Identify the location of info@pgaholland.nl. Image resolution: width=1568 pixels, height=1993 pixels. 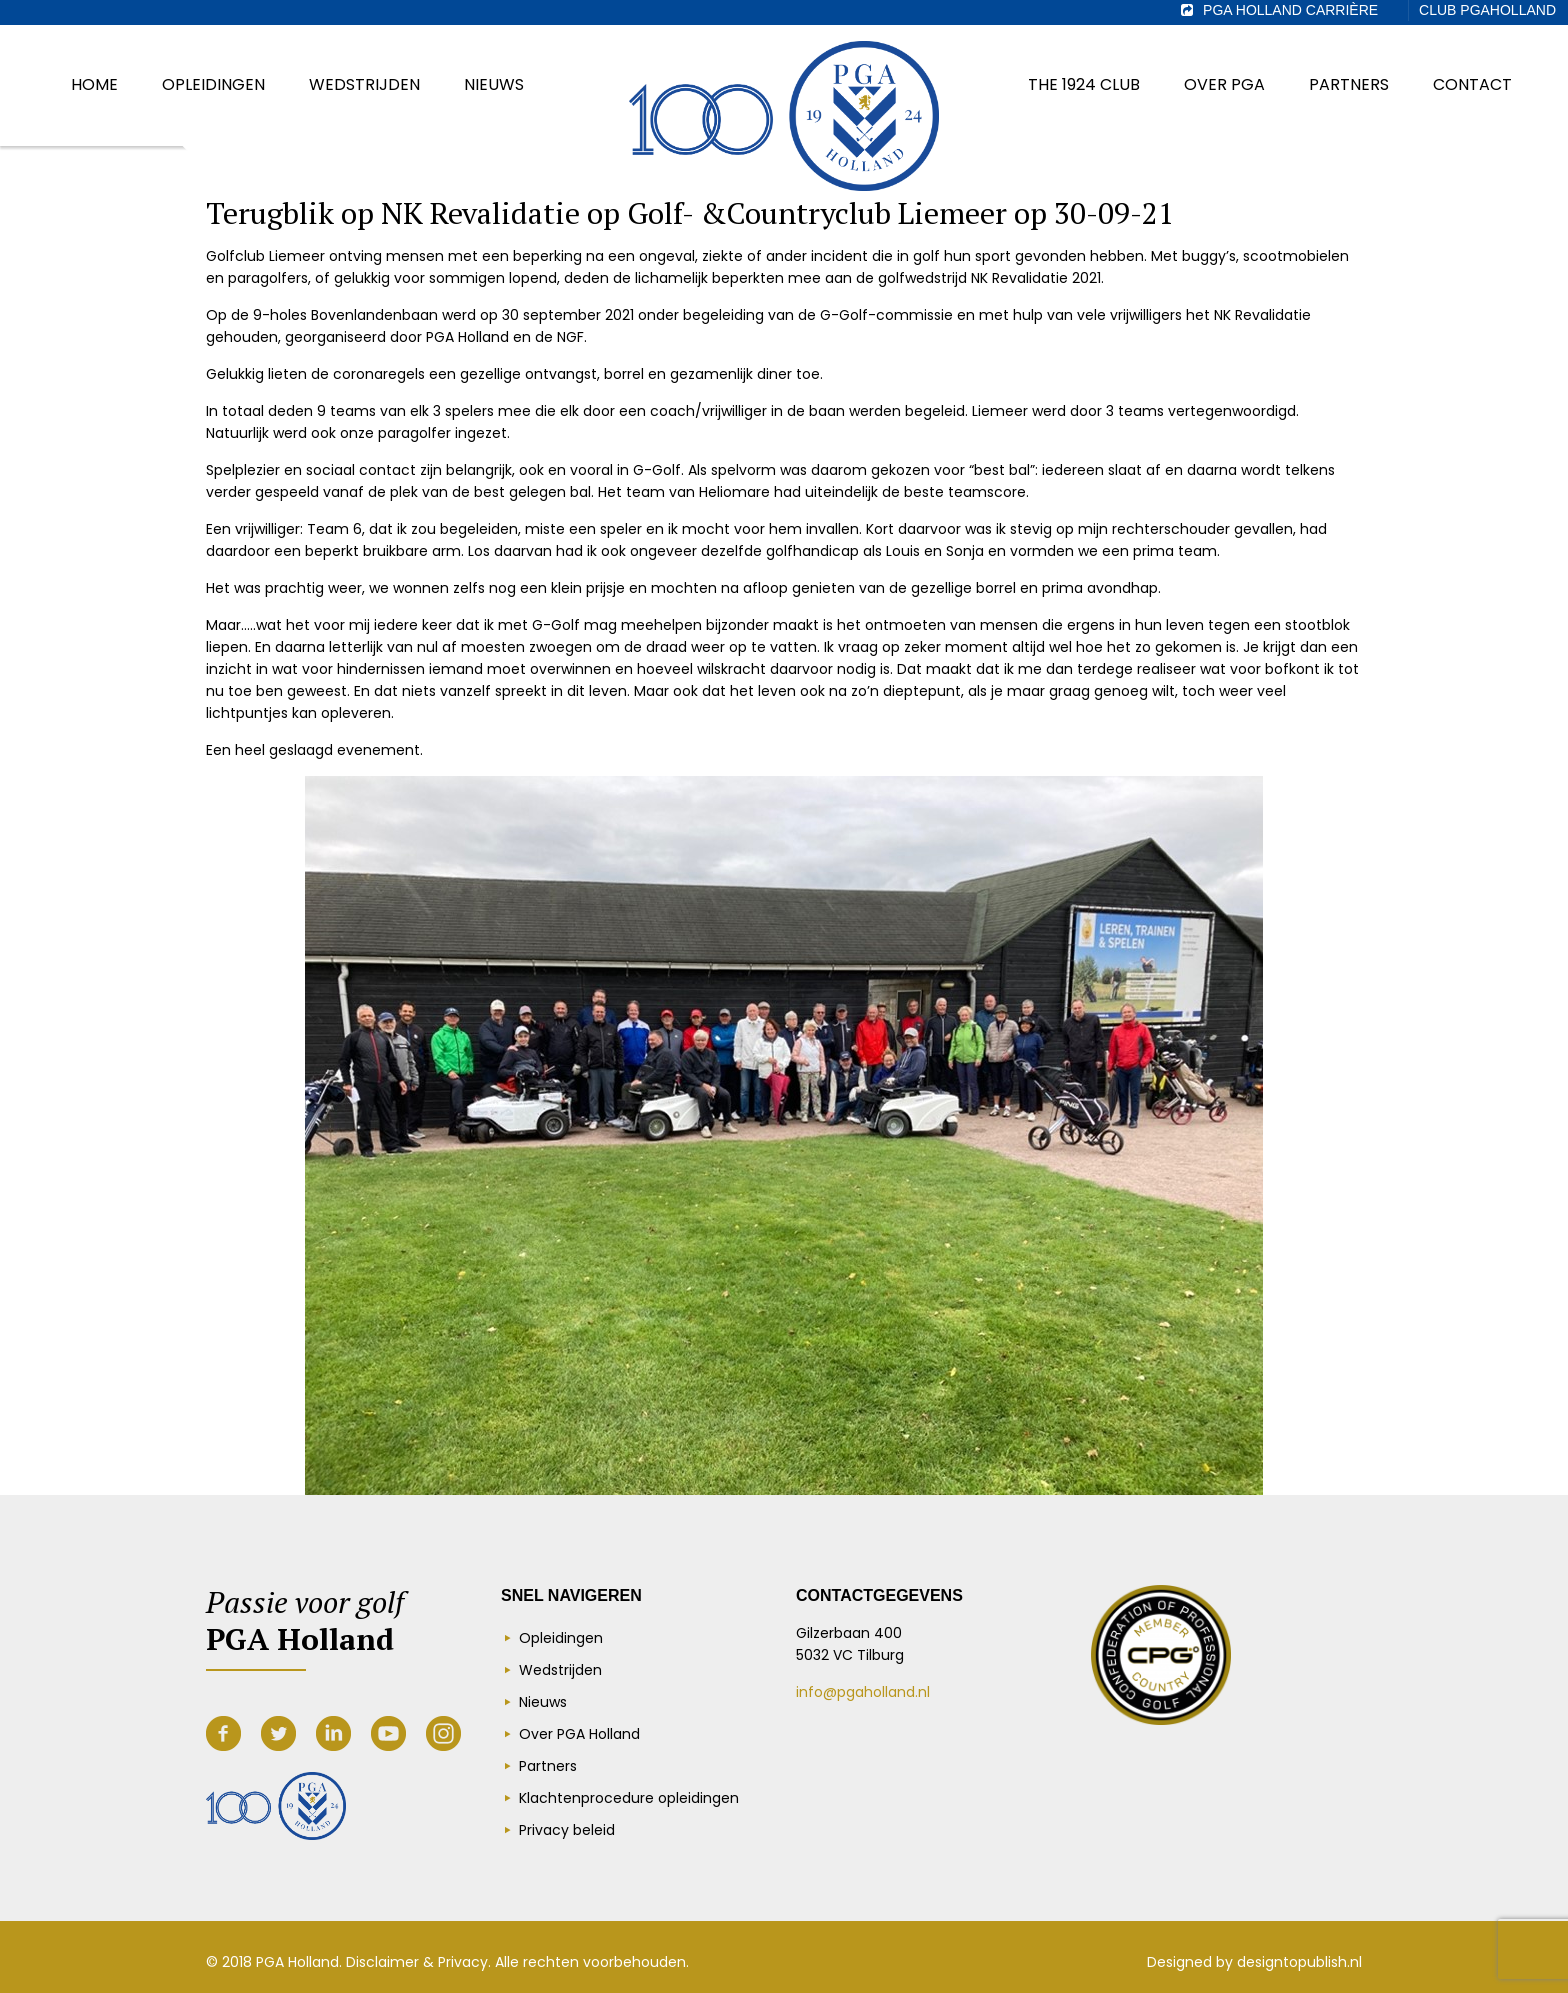
(863, 1692).